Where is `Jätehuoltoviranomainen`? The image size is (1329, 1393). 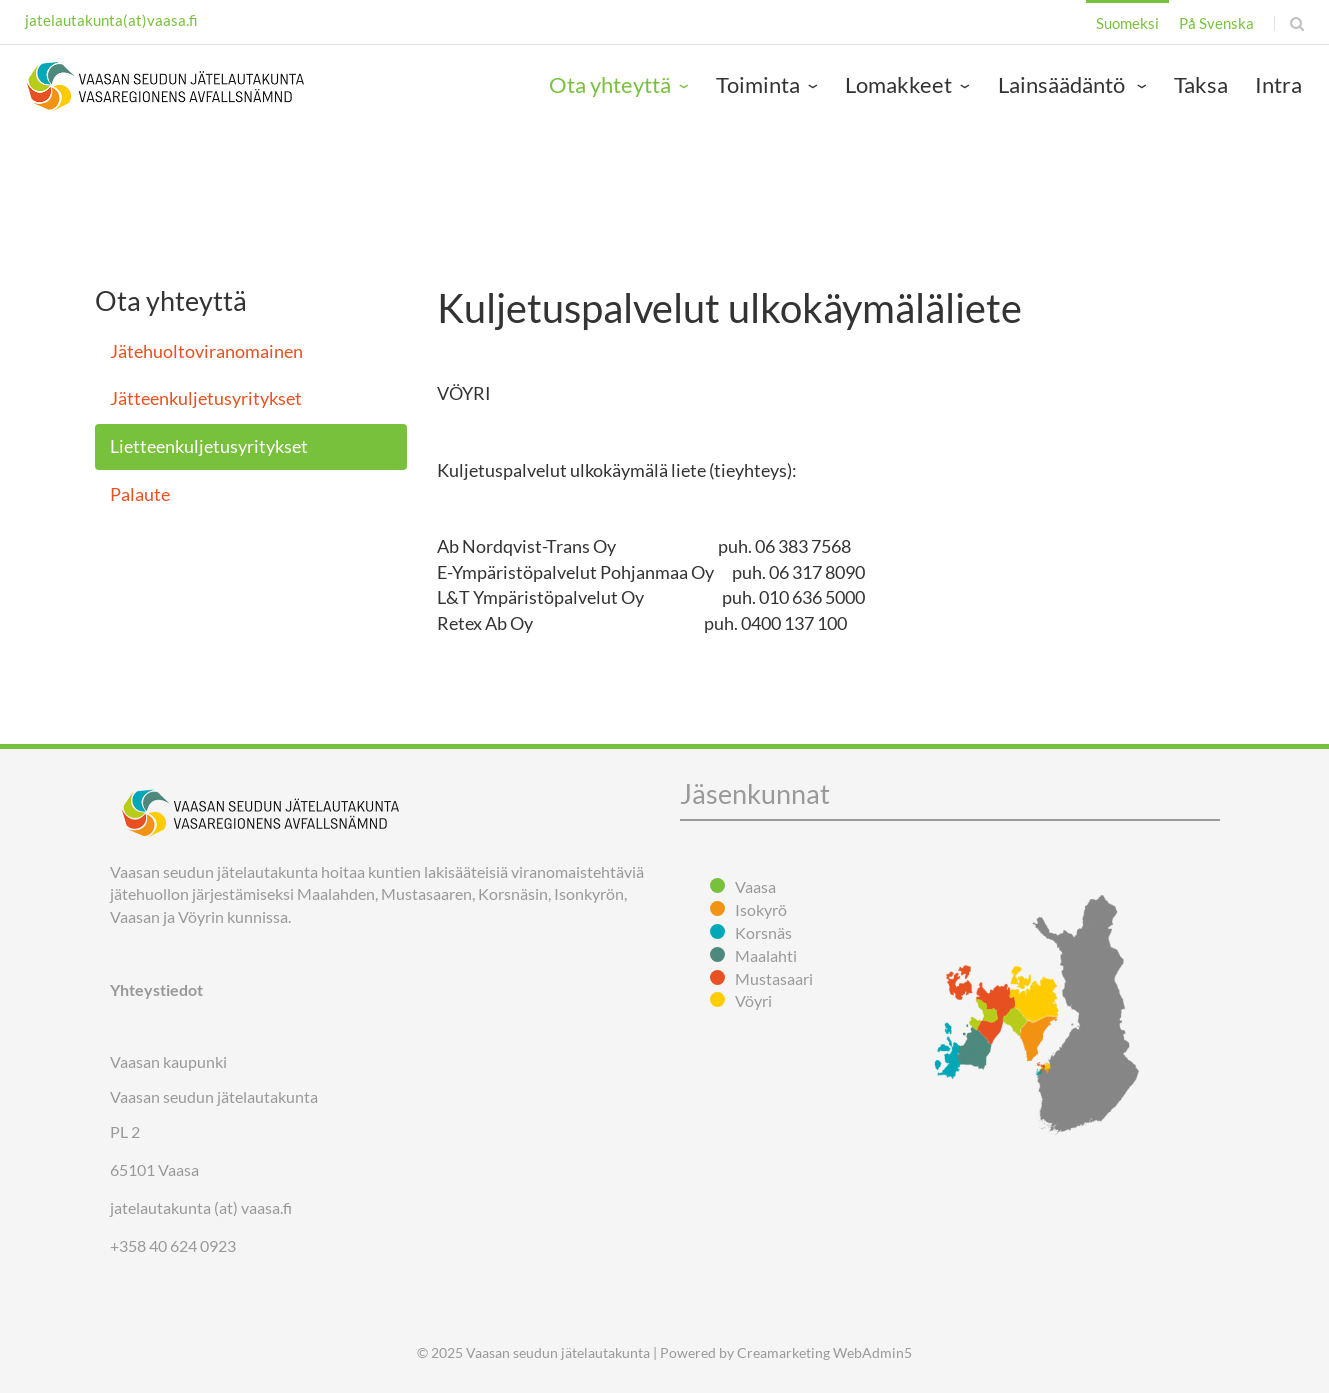 Jätehuoltoviranomainen is located at coordinates (206, 351).